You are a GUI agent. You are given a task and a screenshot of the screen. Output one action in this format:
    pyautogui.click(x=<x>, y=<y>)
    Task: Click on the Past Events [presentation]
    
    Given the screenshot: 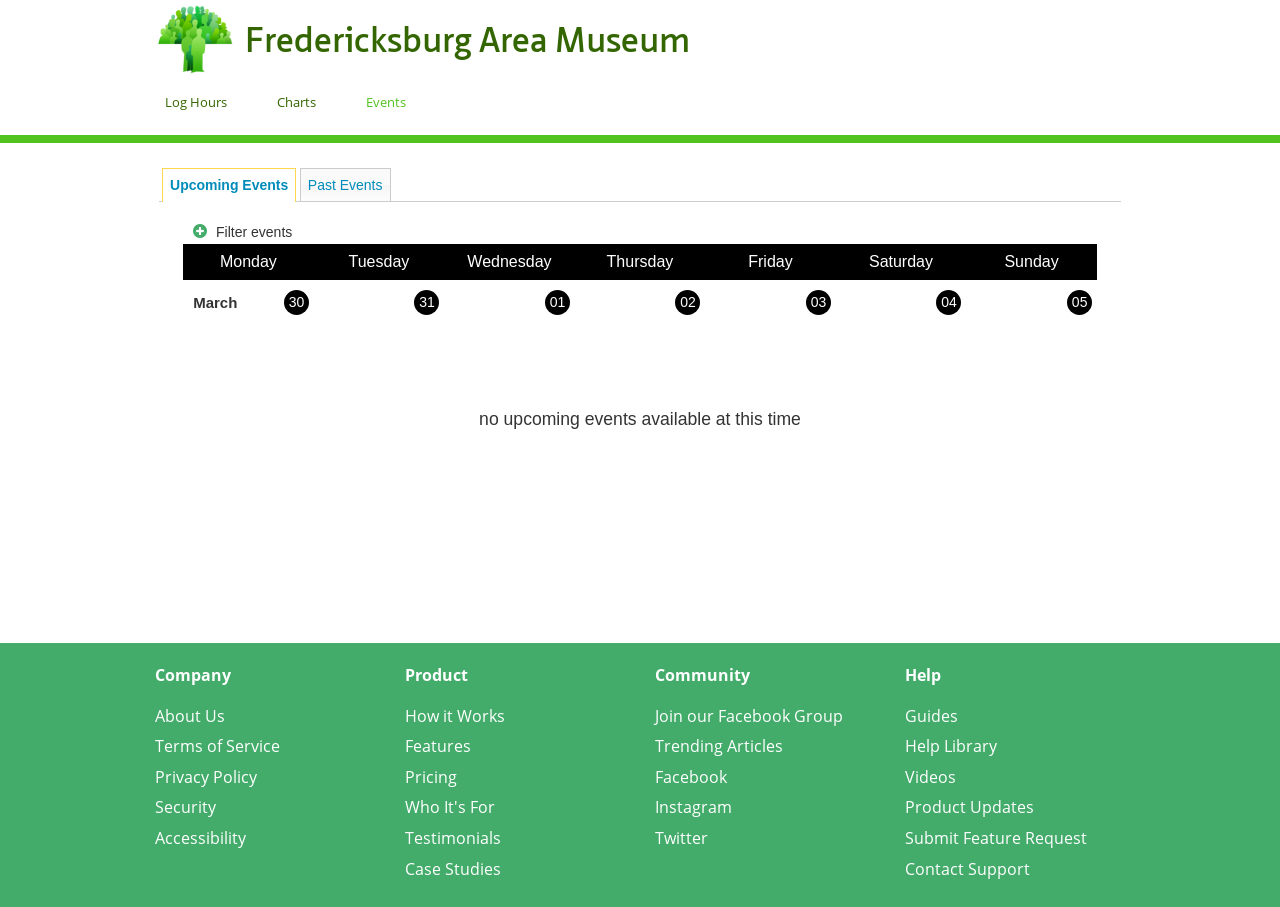 What is the action you would take?
    pyautogui.click(x=345, y=185)
    